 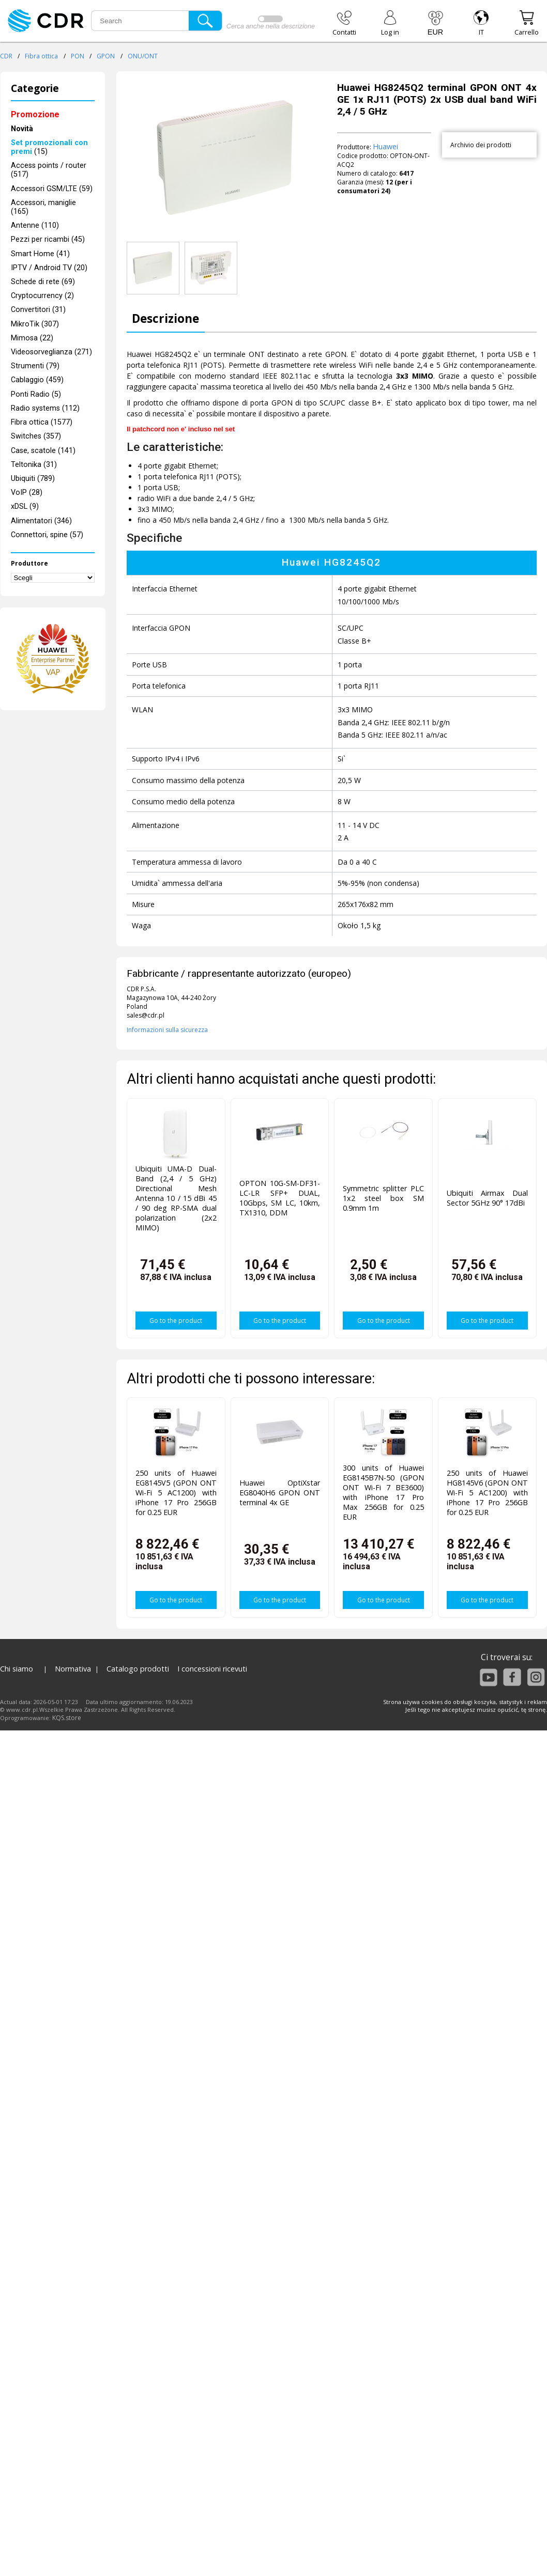 What do you see at coordinates (32, 338) in the screenshot?
I see `Mimosa (22)` at bounding box center [32, 338].